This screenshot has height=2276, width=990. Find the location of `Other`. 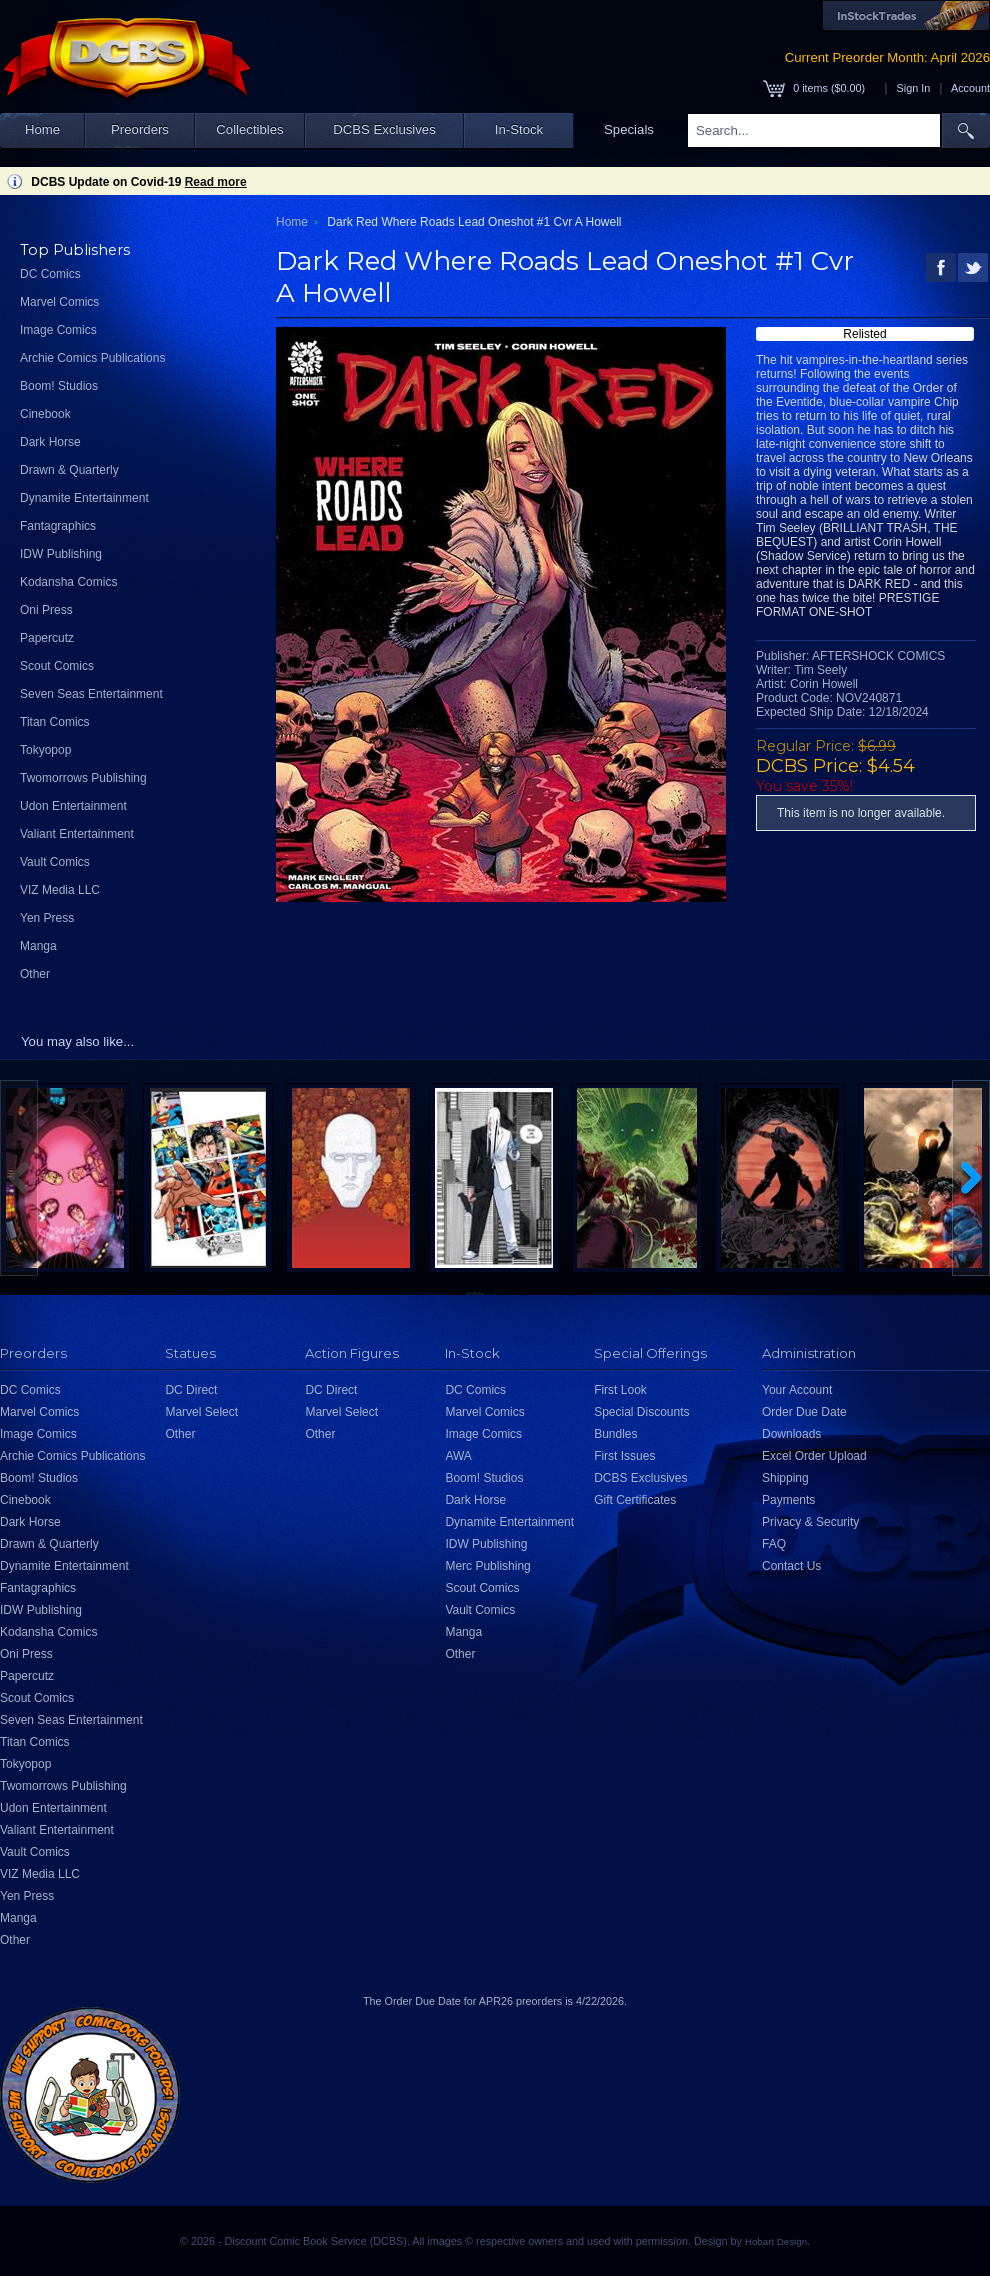

Other is located at coordinates (35, 974).